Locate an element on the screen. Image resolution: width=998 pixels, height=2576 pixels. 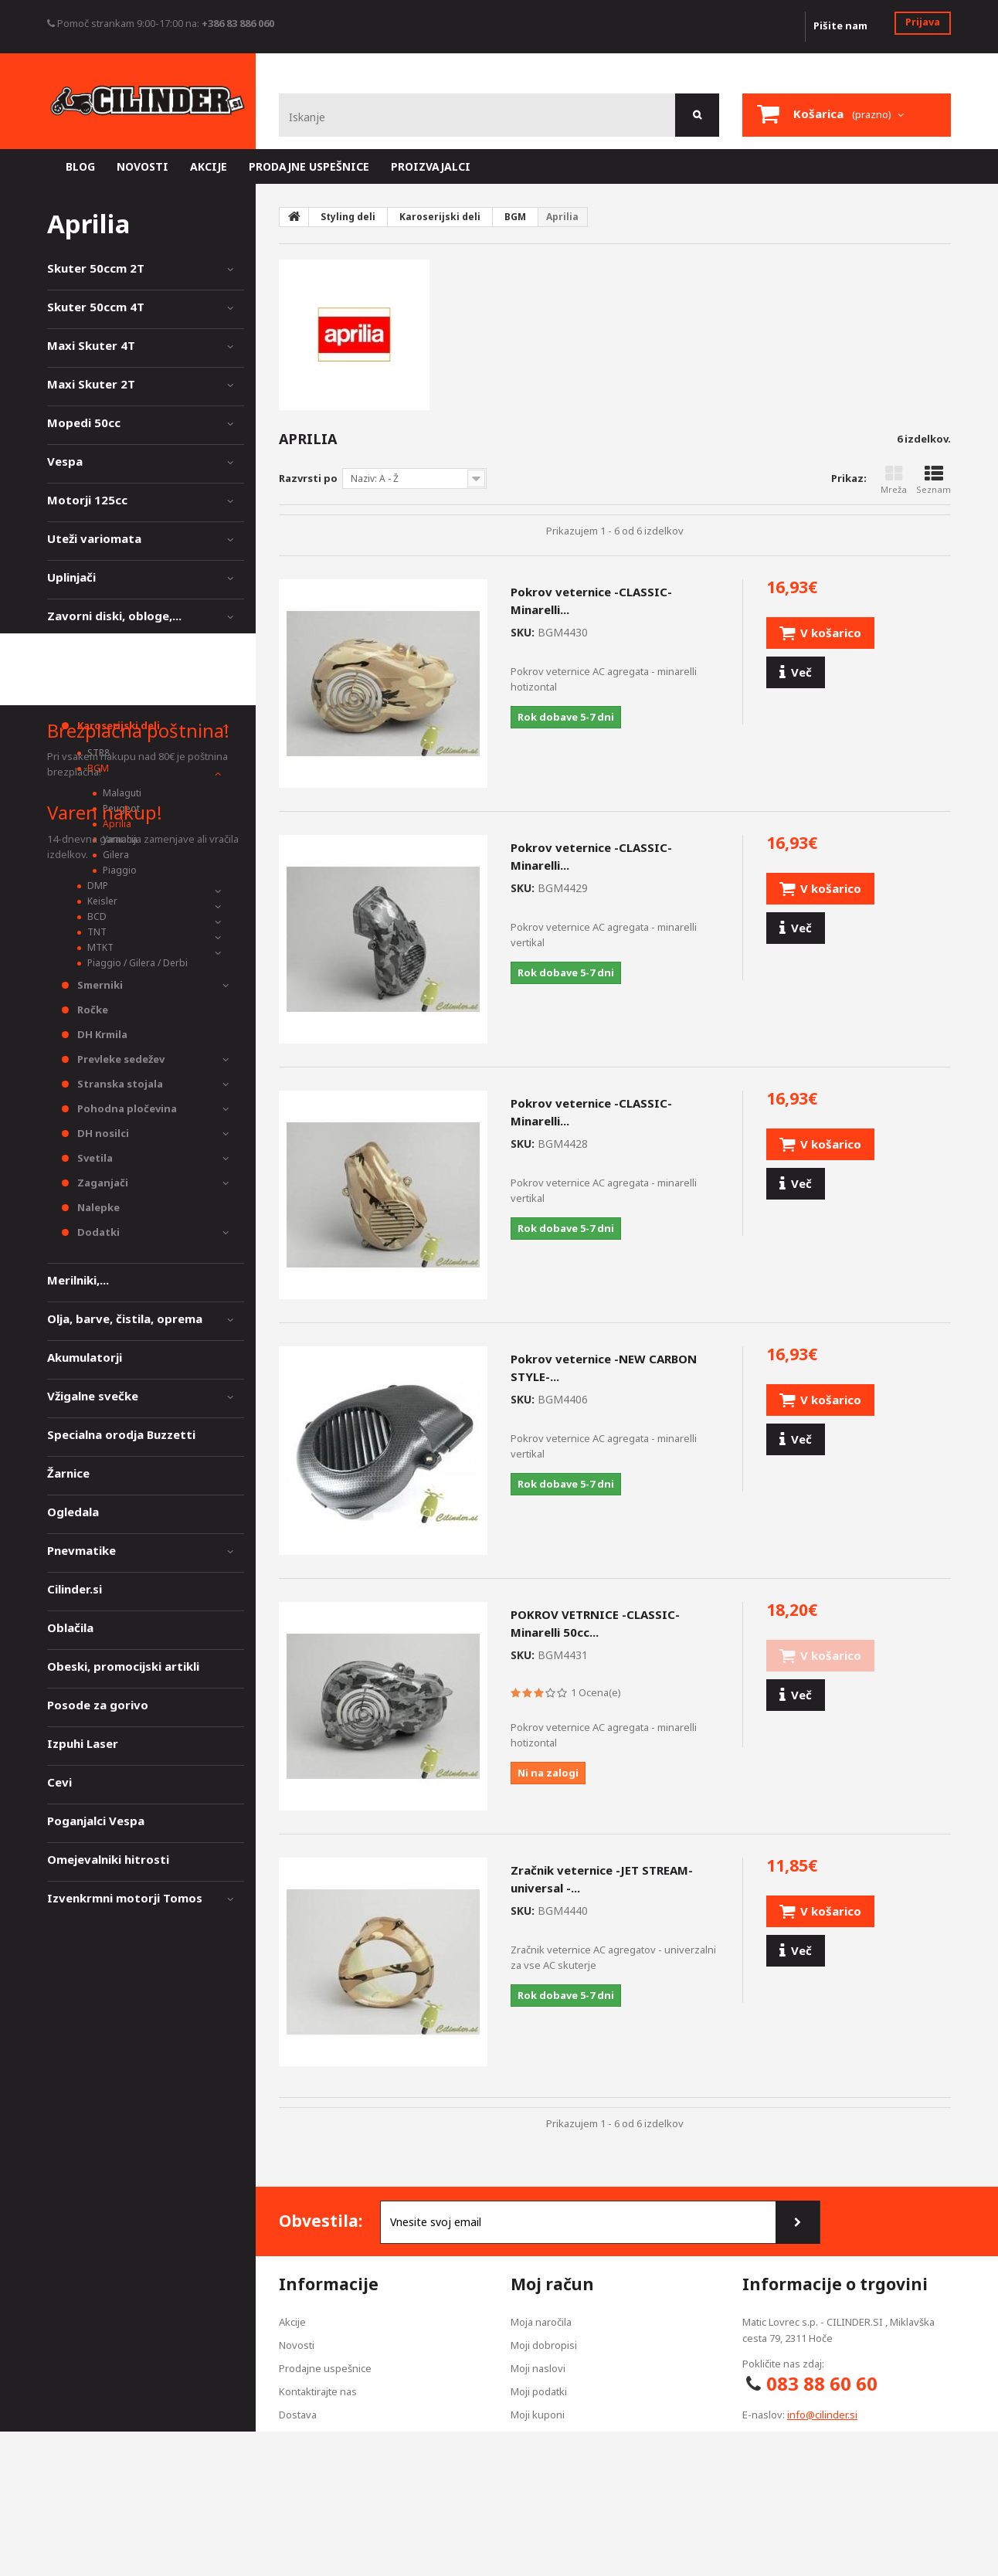
Žarnice is located at coordinates (68, 1473).